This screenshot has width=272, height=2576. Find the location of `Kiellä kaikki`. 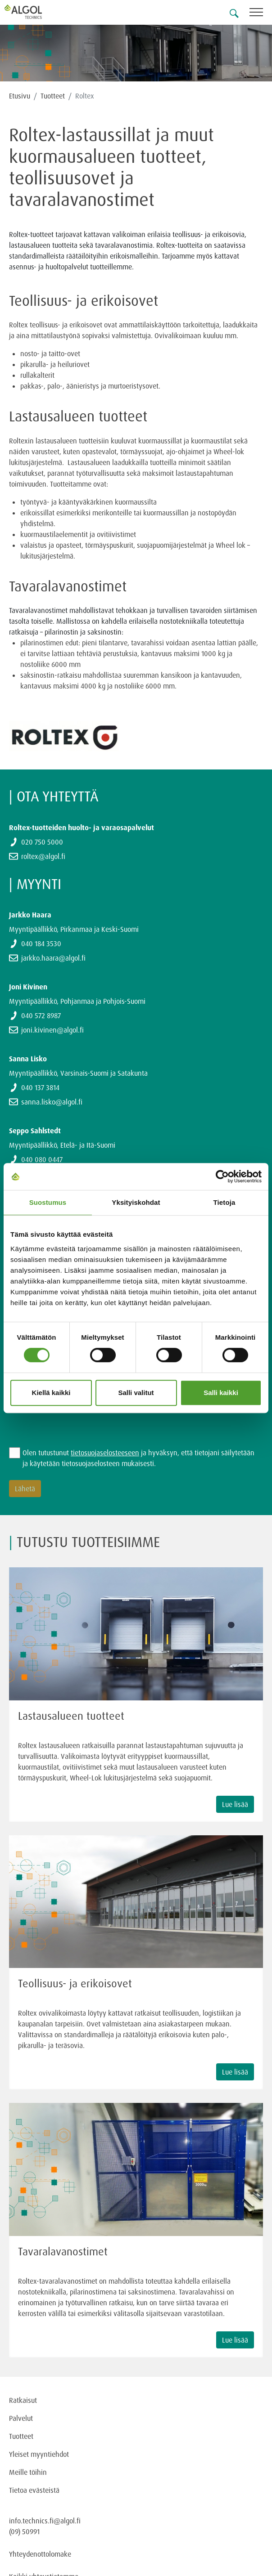

Kiellä kaikki is located at coordinates (51, 1392).